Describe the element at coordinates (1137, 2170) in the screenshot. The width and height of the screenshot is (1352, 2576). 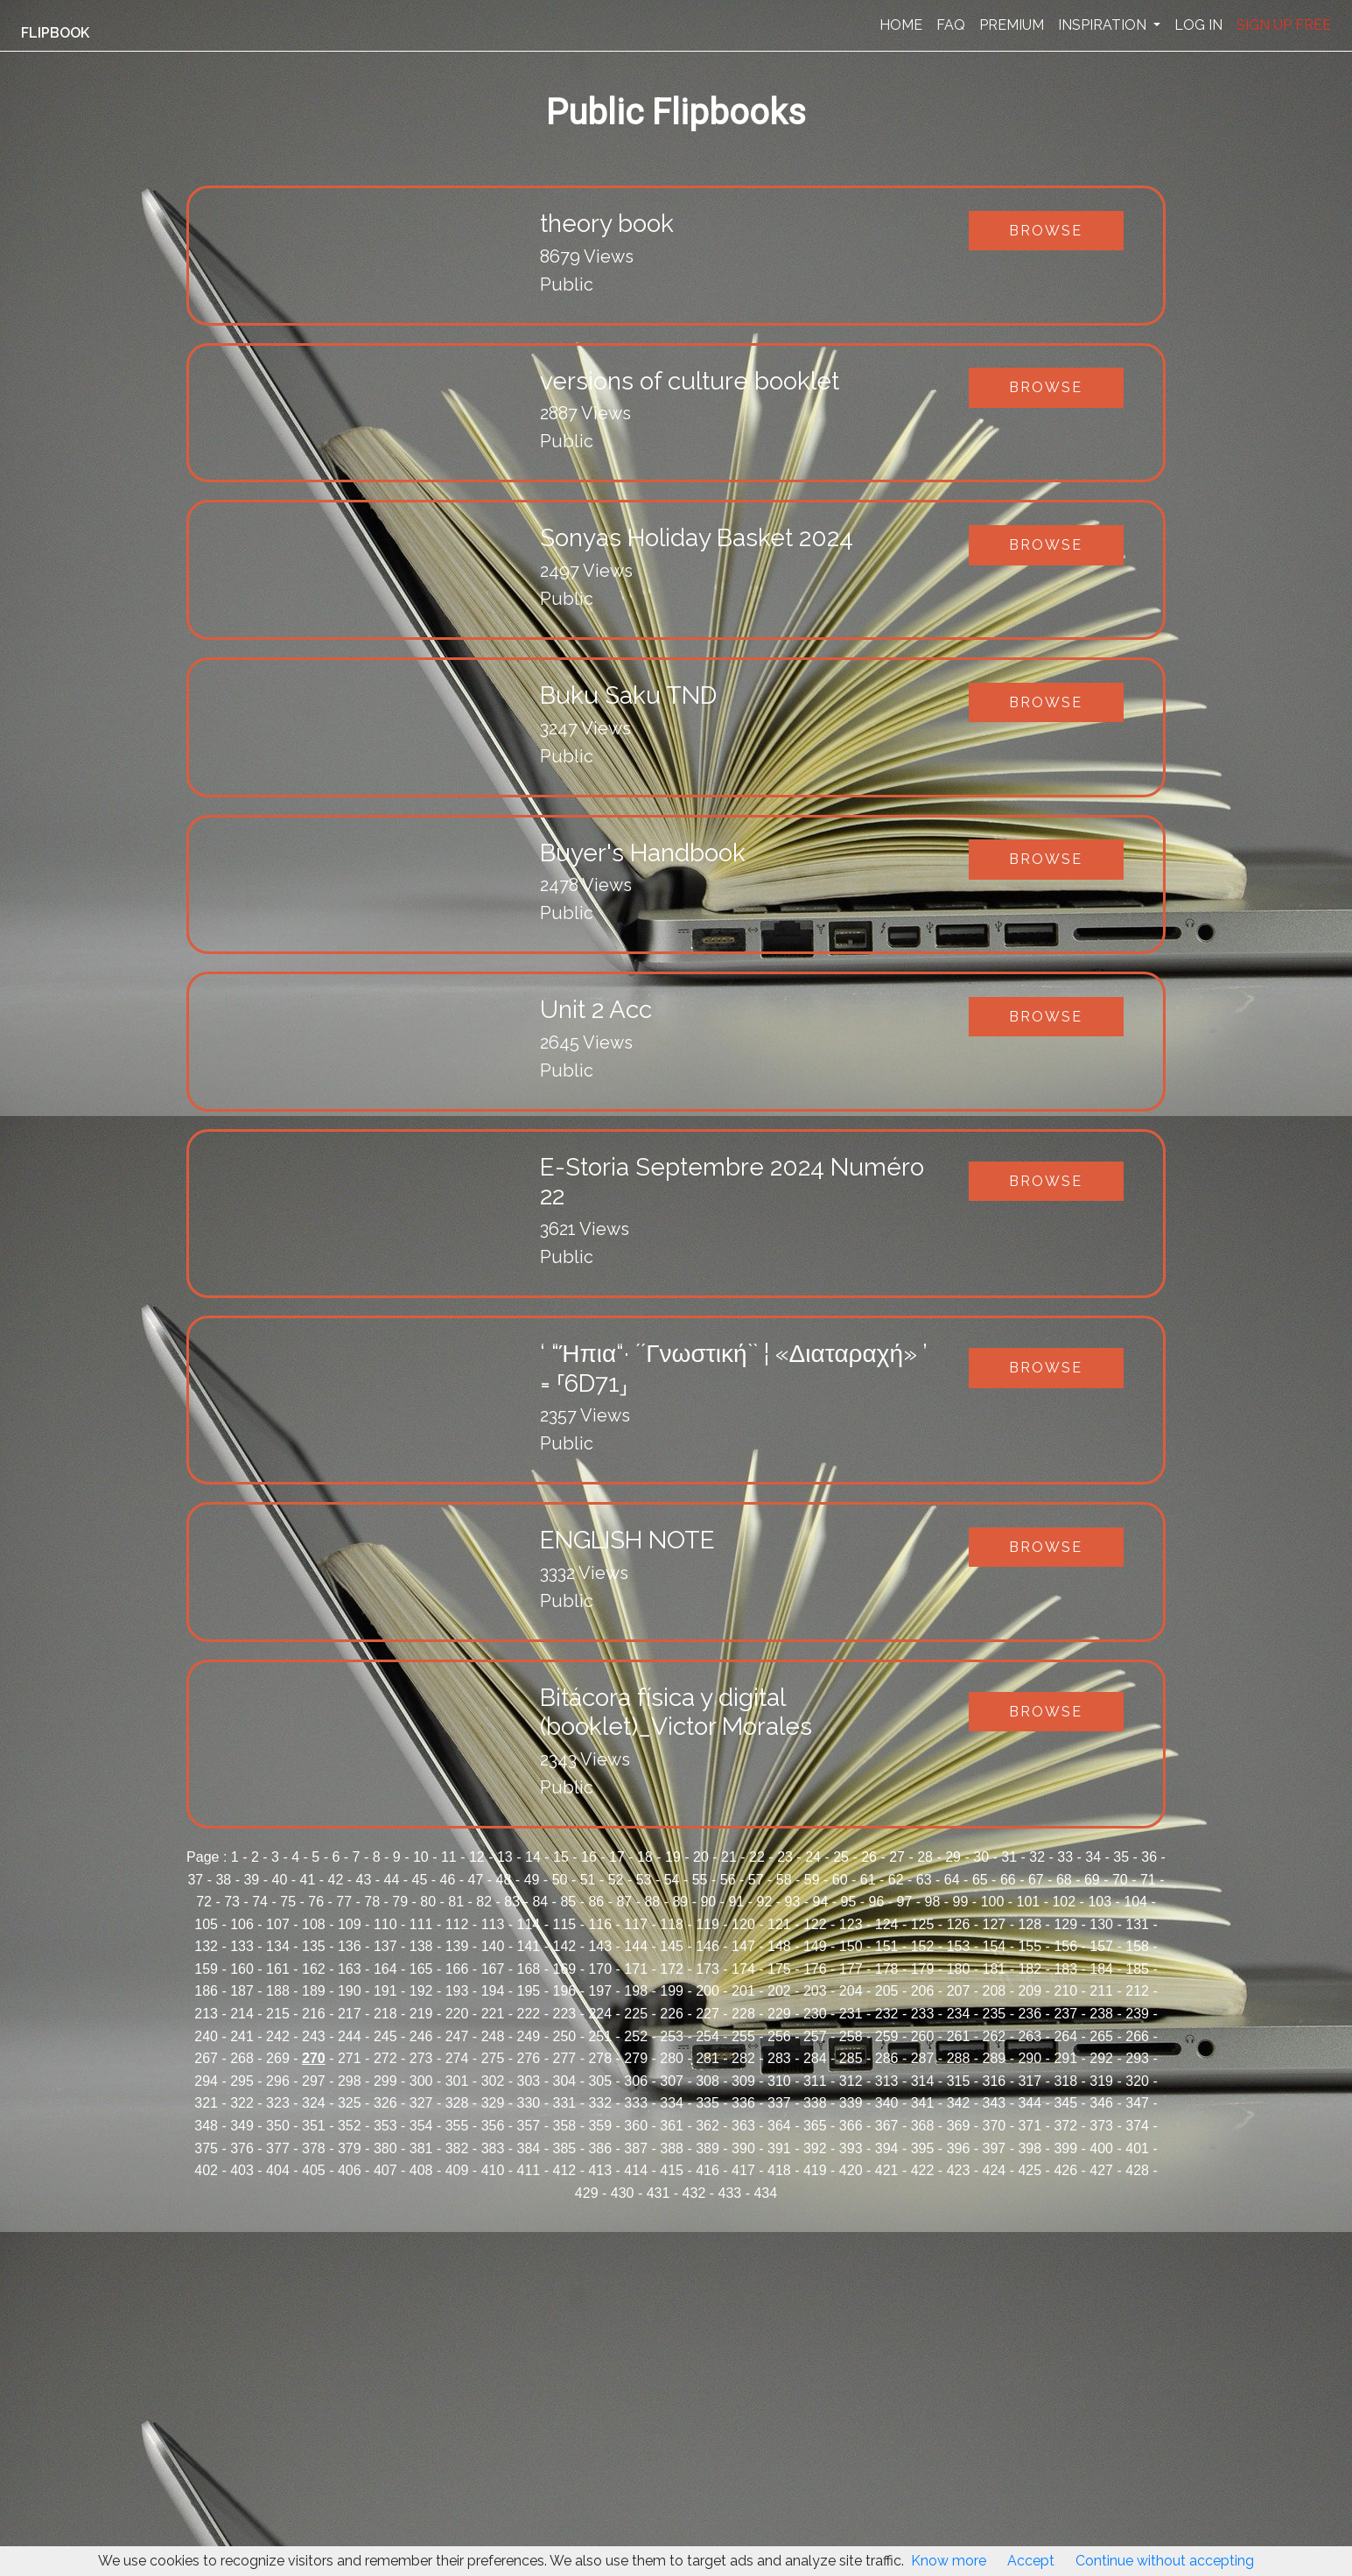
I see `428` at that location.